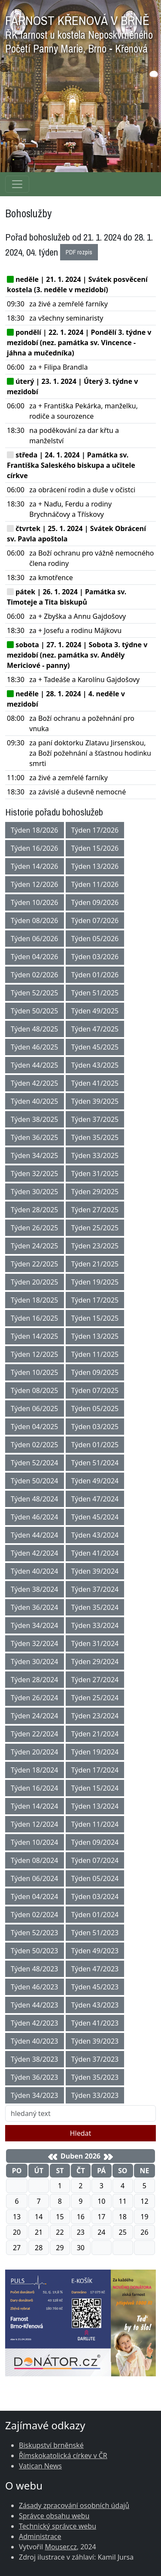  What do you see at coordinates (34, 1806) in the screenshot?
I see `Týden 14/2024` at bounding box center [34, 1806].